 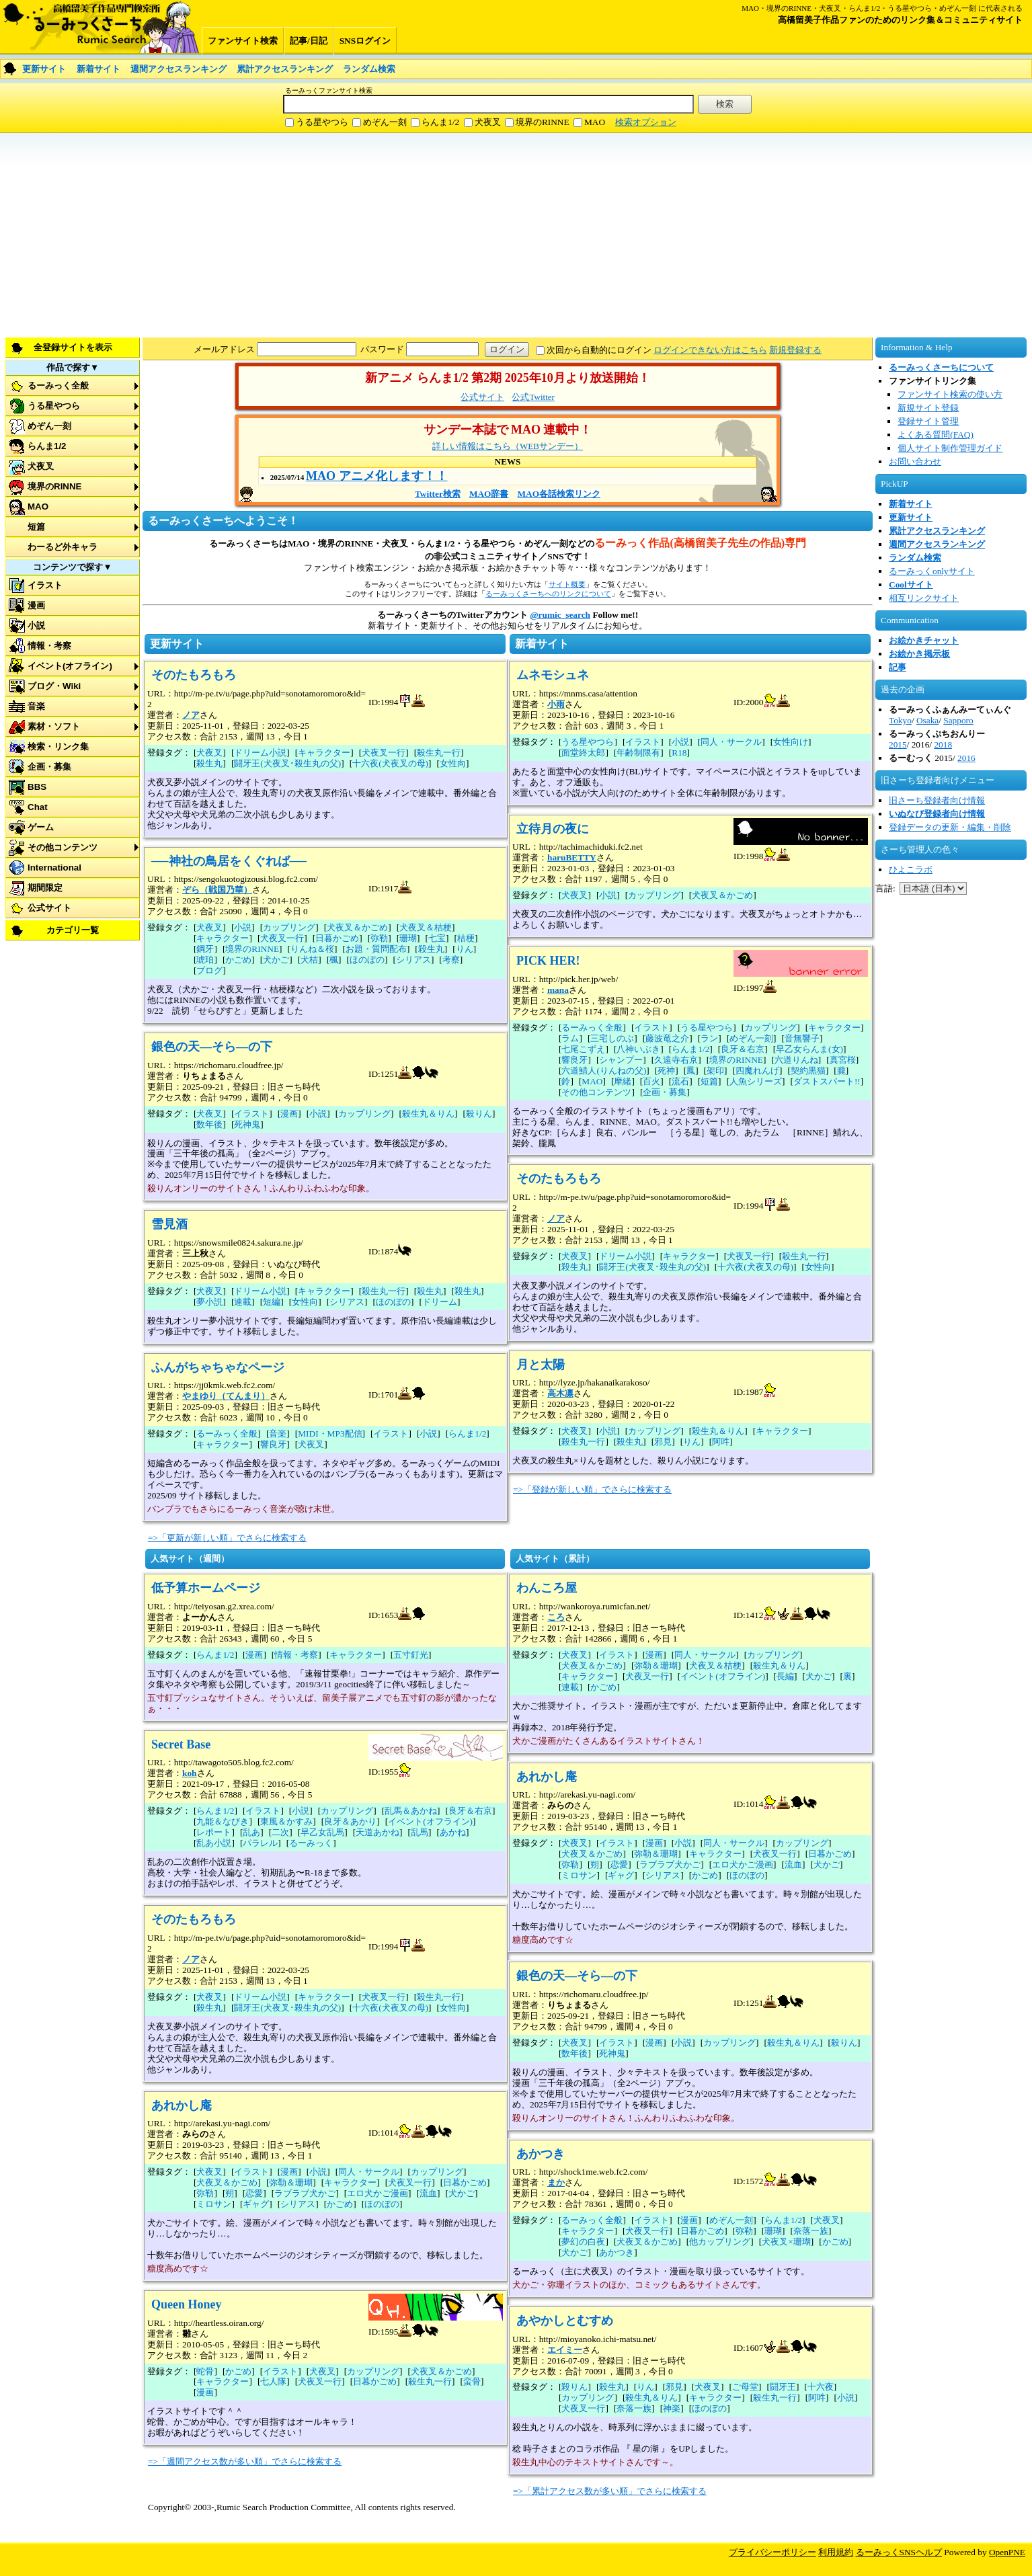 What do you see at coordinates (950, 448) in the screenshot?
I see `個人サイト制作管理ガイド` at bounding box center [950, 448].